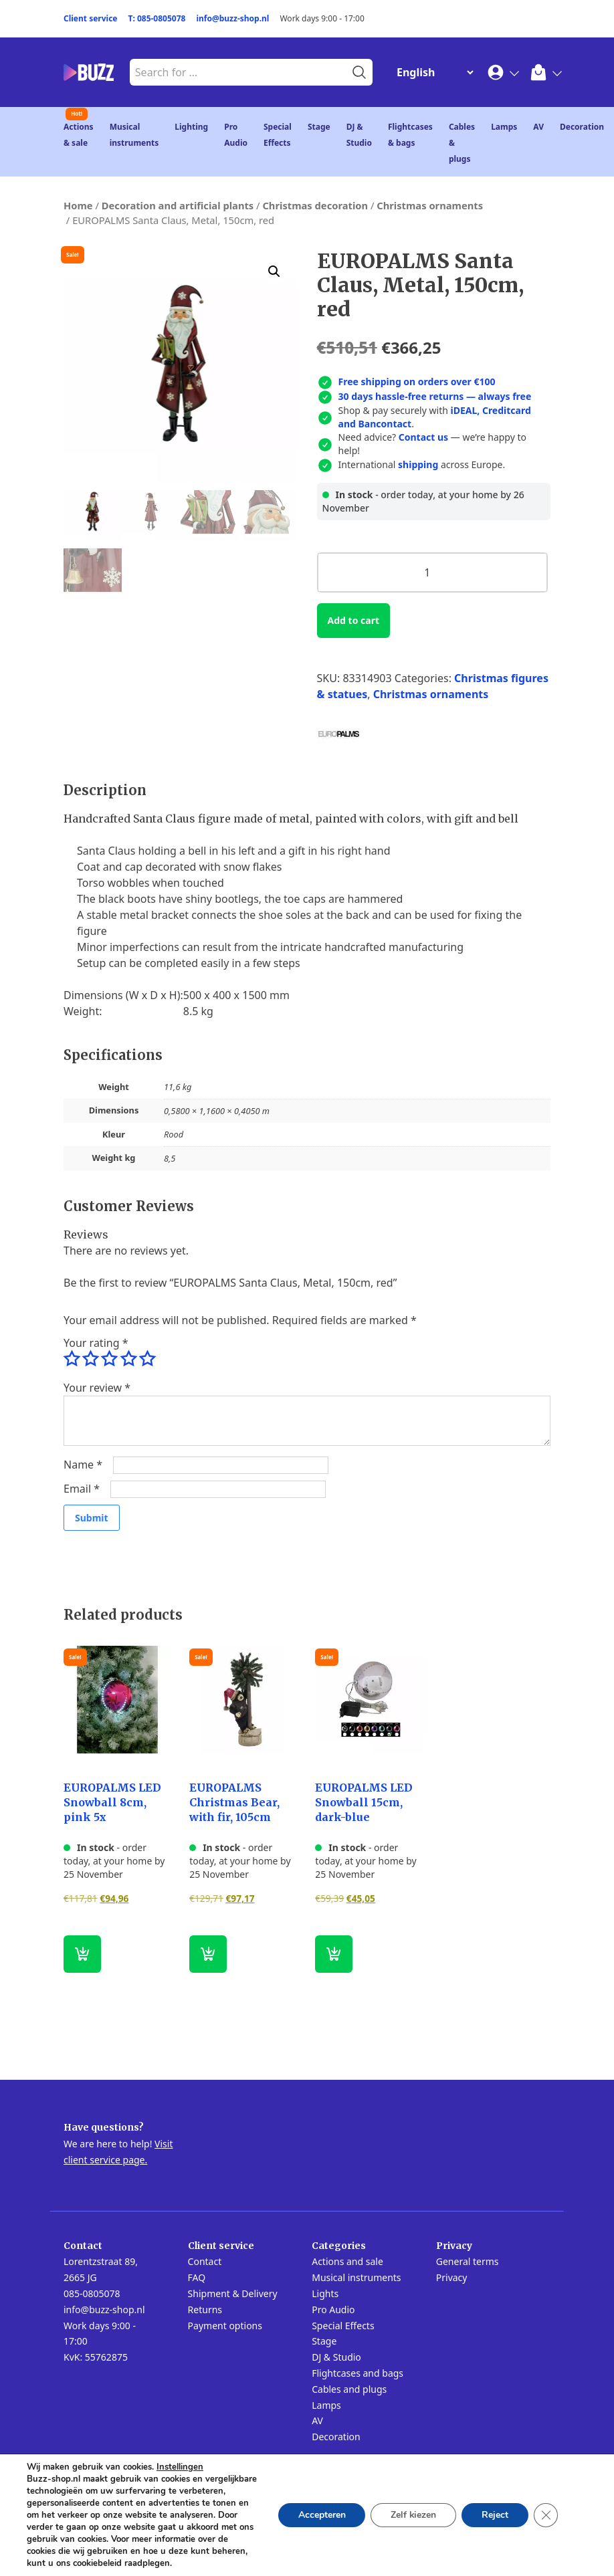 This screenshot has width=614, height=2576. What do you see at coordinates (356, 2277) in the screenshot?
I see `Musical instruments` at bounding box center [356, 2277].